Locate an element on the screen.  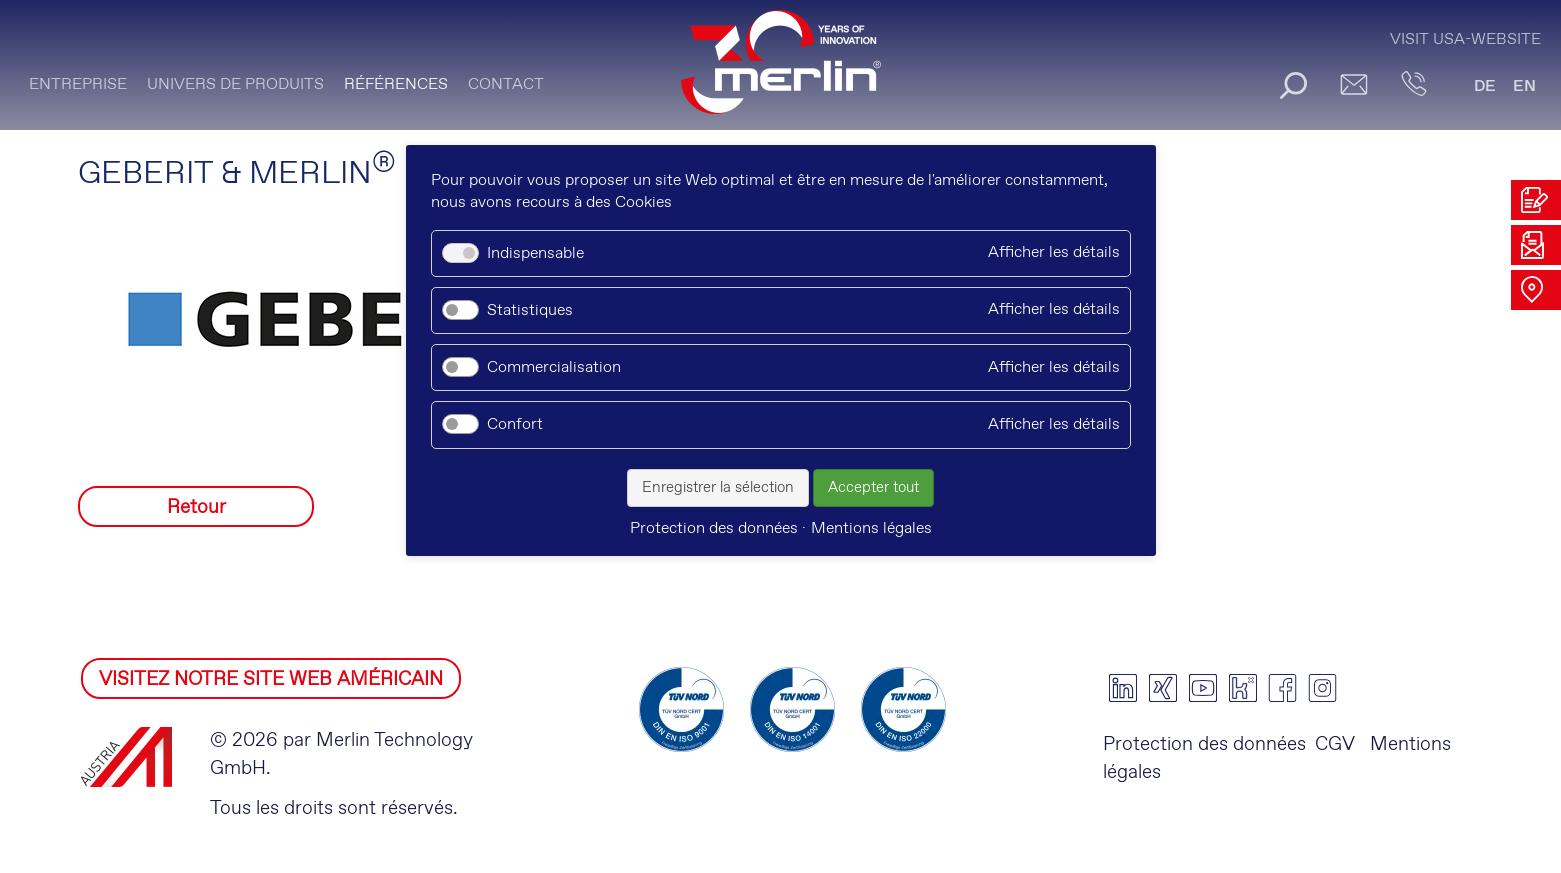
DE [Go to current page in allemand] is located at coordinates (1485, 86).